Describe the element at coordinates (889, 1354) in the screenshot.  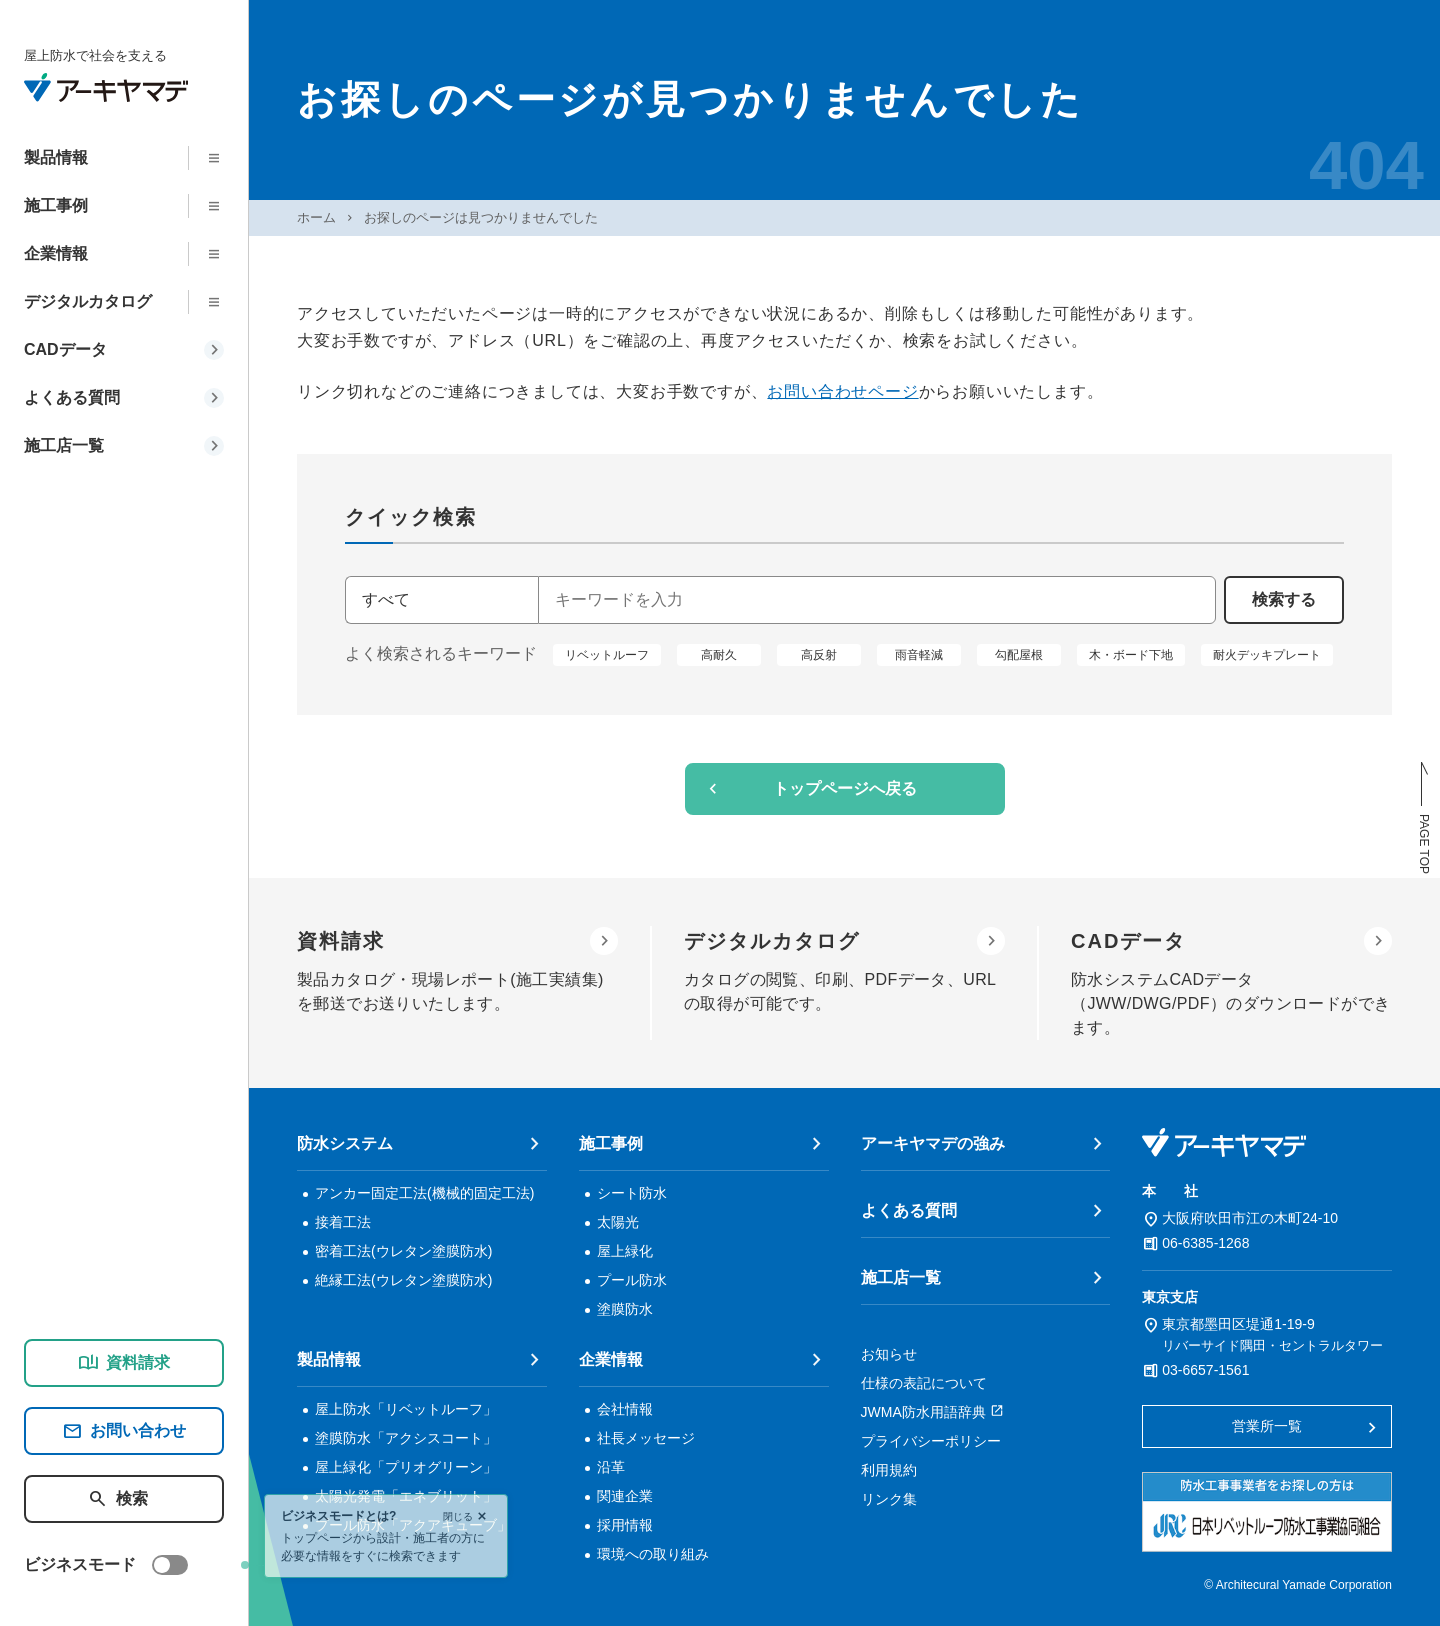
I see `お知らせ` at that location.